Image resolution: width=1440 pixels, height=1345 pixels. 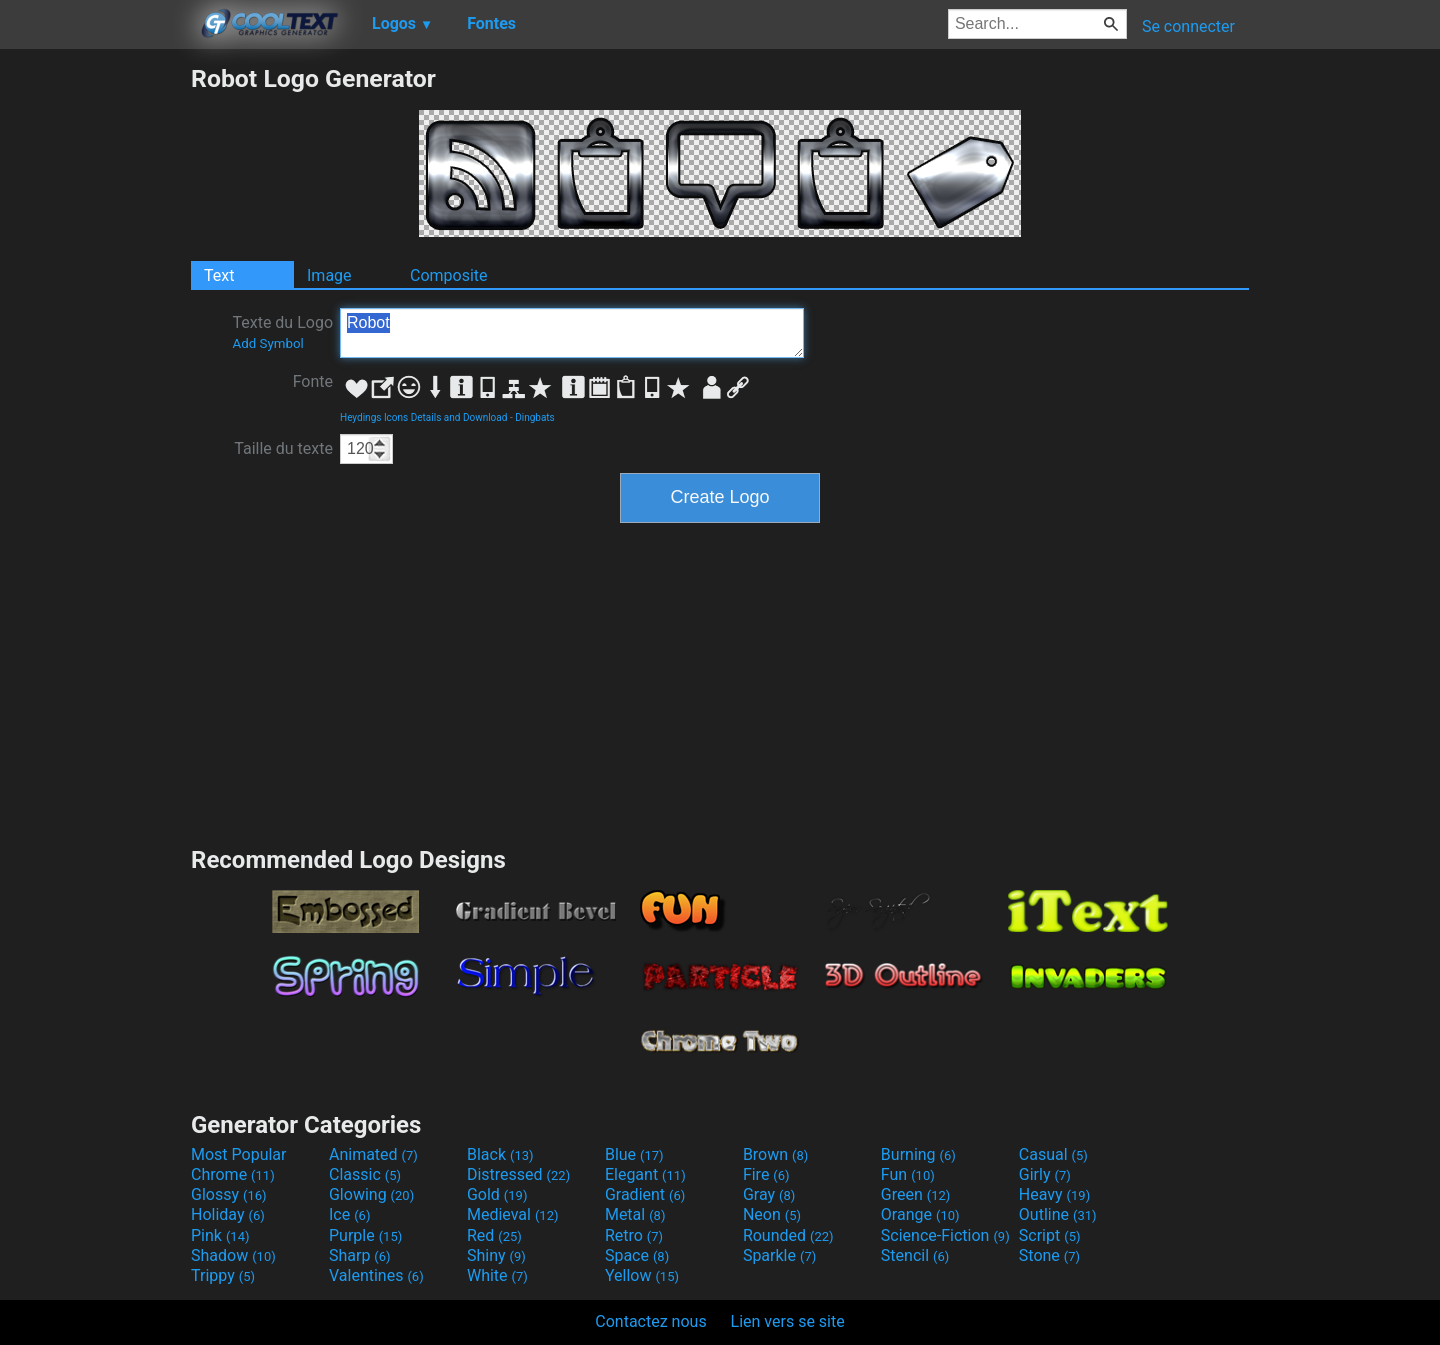 I want to click on Most Popular, so click(x=239, y=1154).